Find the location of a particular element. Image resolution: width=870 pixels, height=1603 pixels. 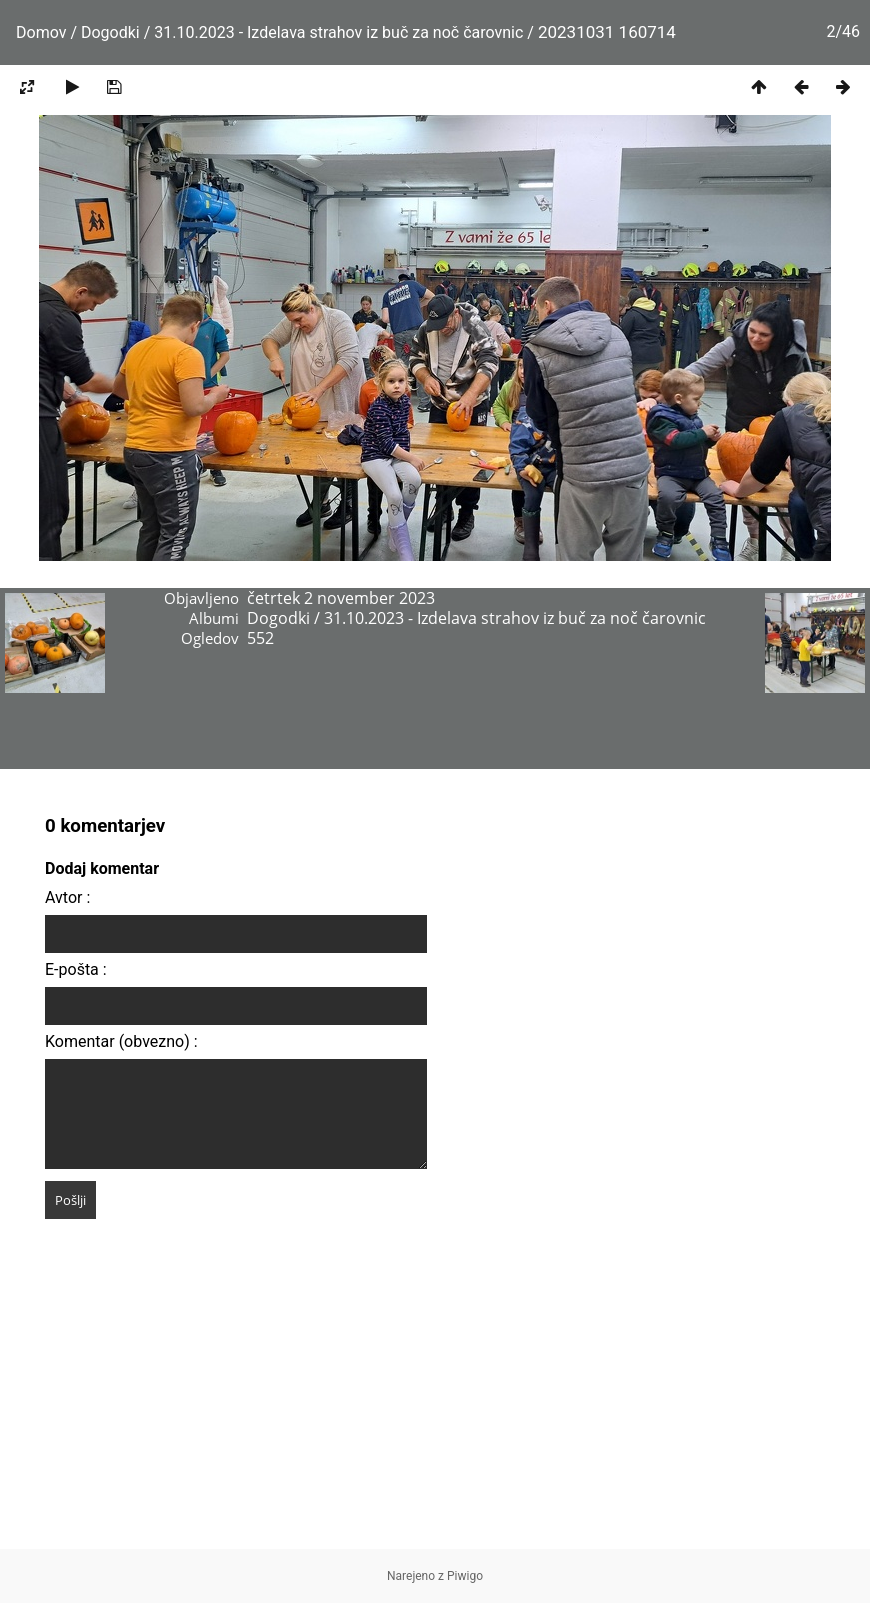

Avtor : is located at coordinates (67, 897).